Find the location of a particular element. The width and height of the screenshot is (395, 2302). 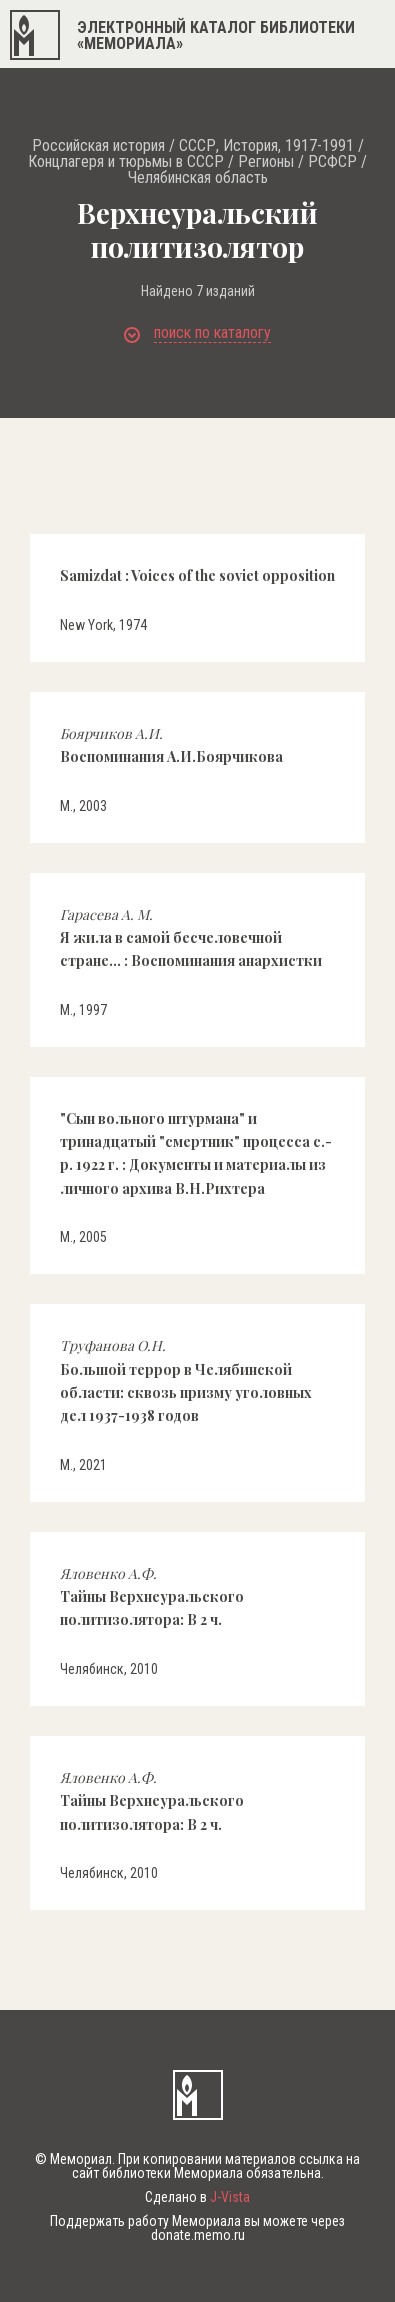

Samizdat : Voices of the soviet opposition is located at coordinates (197, 575).